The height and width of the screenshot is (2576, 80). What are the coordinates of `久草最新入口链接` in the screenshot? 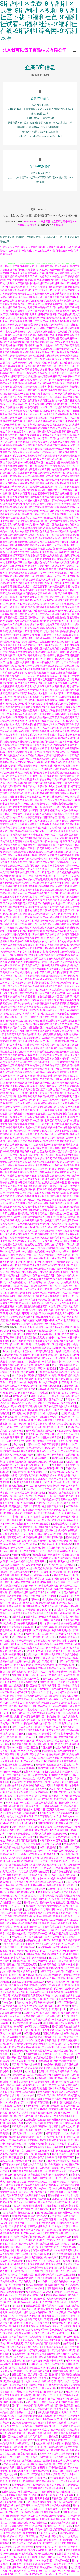 It's located at (34, 848).